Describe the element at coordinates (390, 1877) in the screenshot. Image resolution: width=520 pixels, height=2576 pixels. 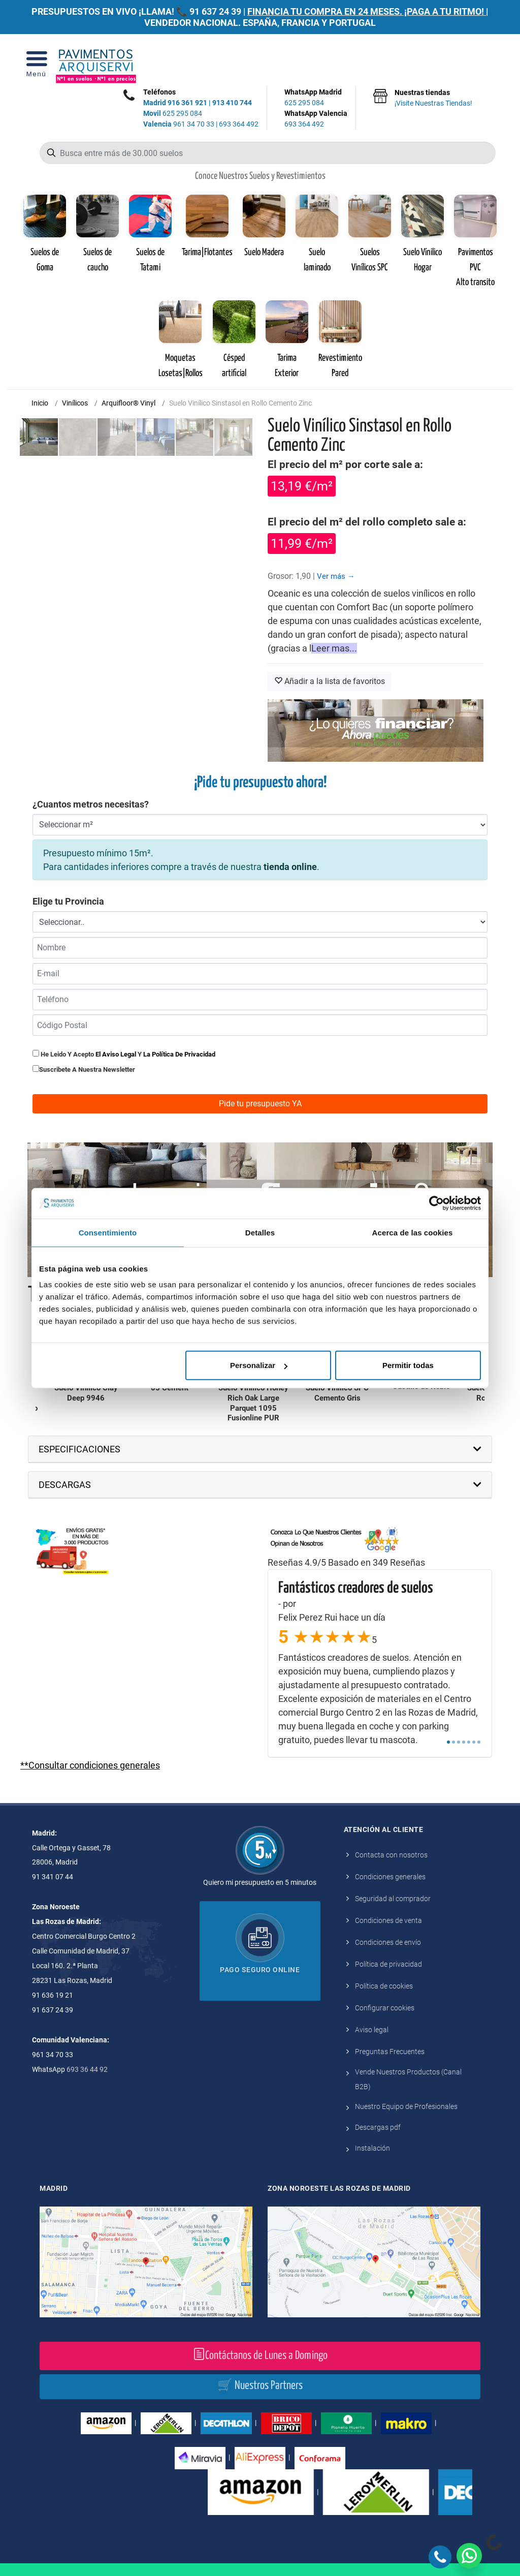
I see `Condiciones generales` at that location.